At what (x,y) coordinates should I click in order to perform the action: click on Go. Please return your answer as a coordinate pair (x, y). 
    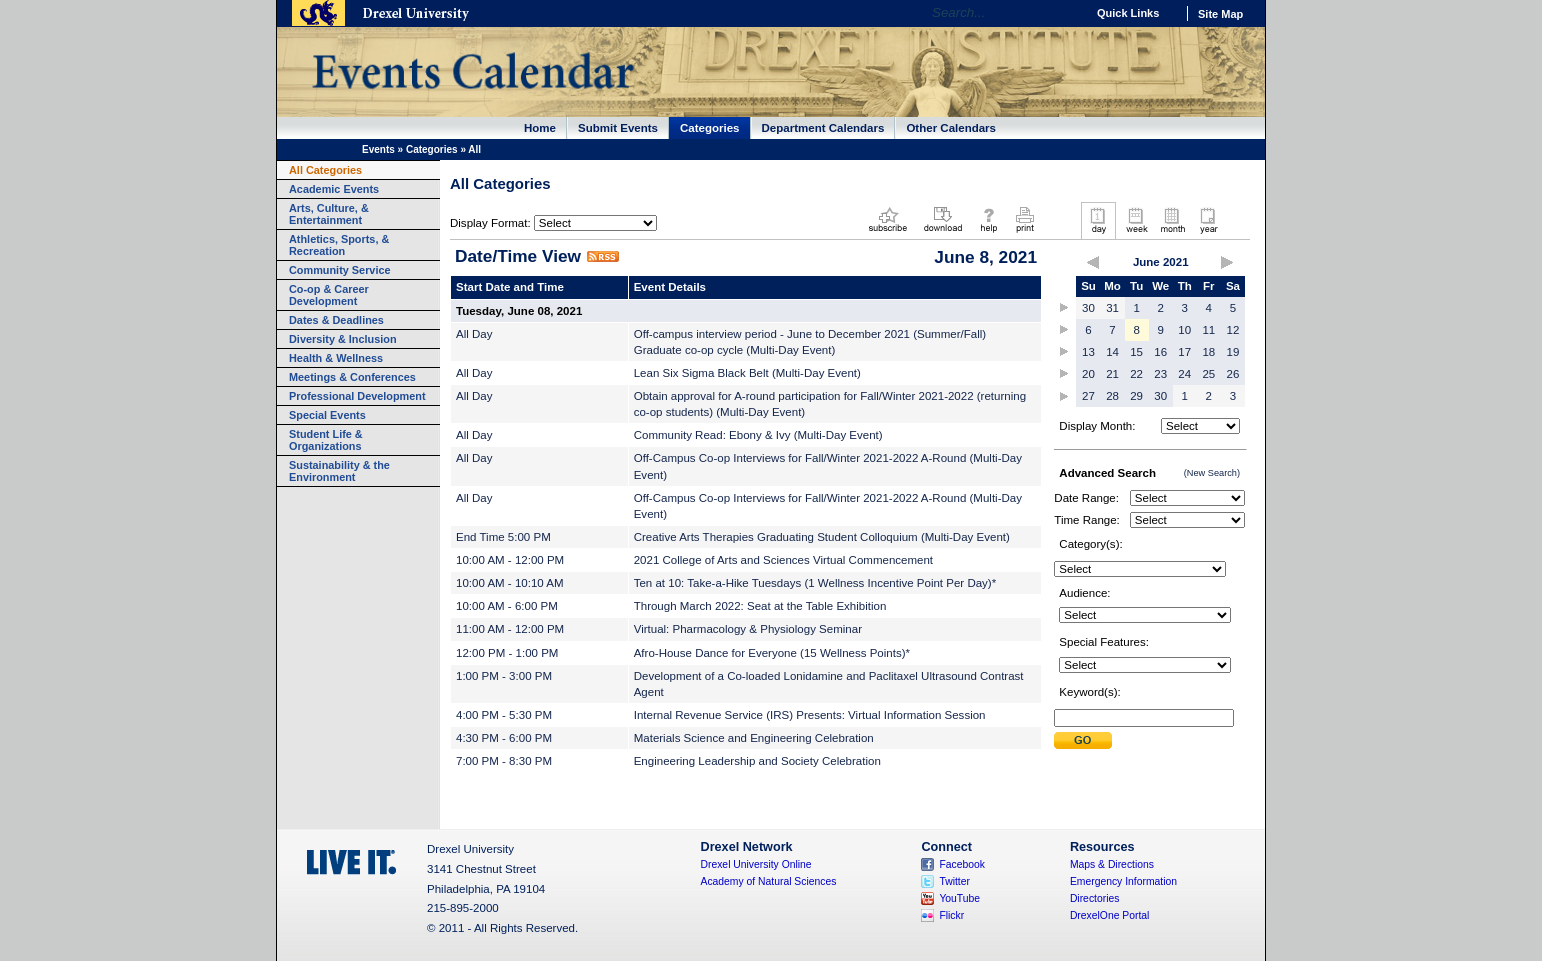
    Looking at the image, I should click on (1065, 13).